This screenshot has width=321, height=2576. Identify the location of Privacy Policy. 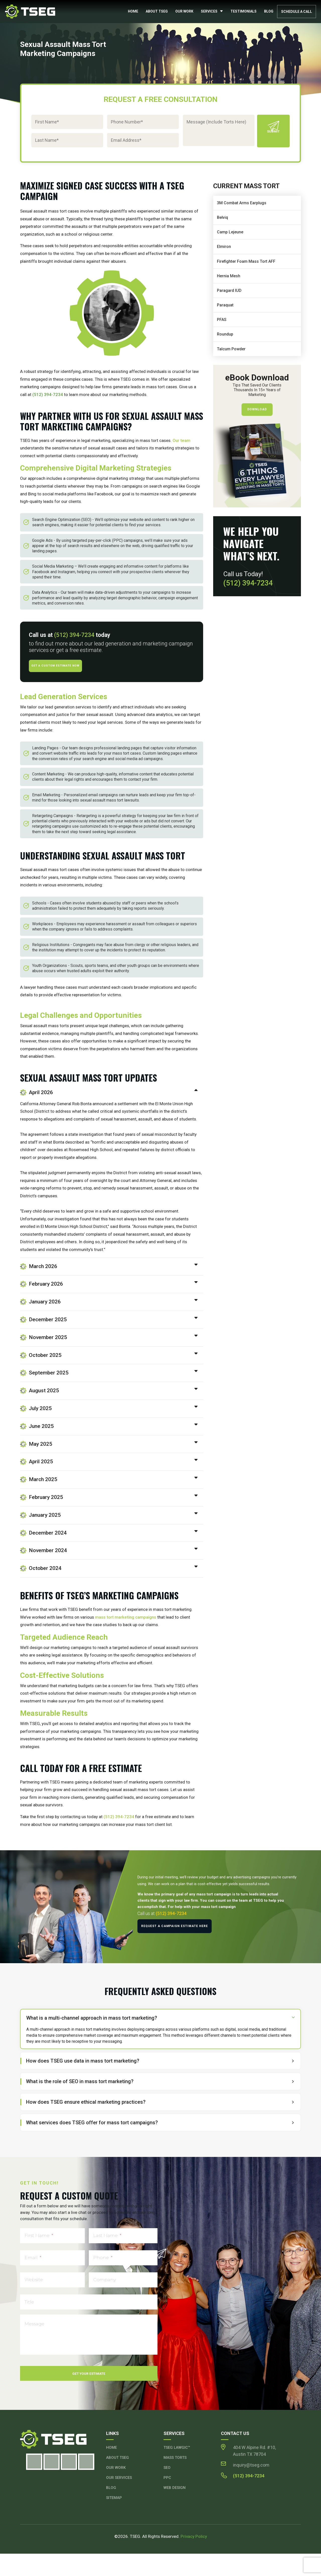
(194, 2558).